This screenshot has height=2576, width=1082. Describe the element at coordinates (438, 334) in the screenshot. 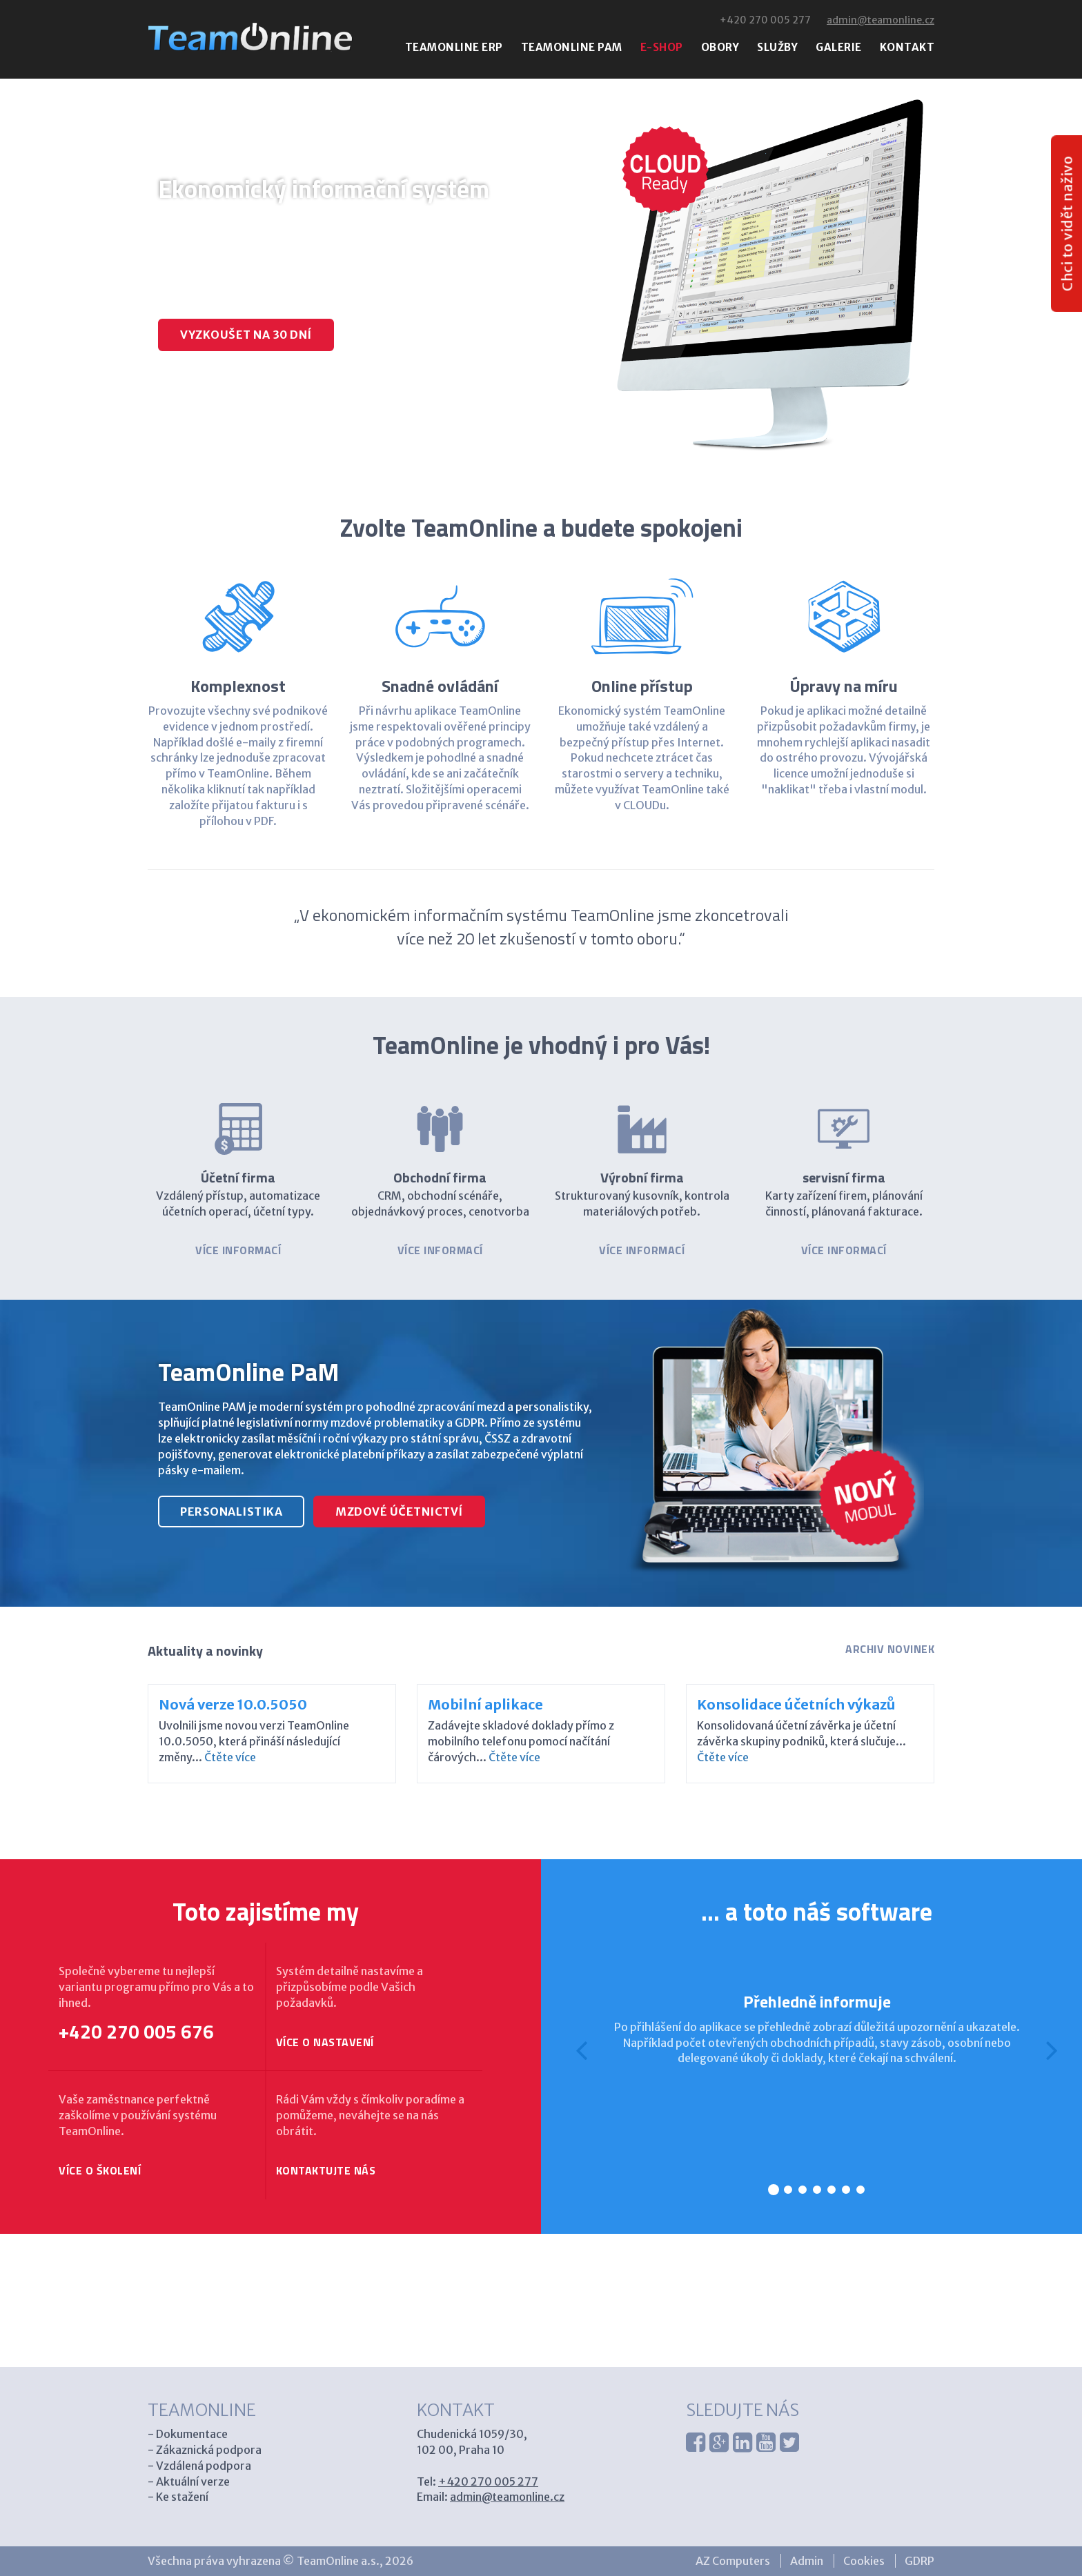

I see `Zavolat specialistovi` at that location.